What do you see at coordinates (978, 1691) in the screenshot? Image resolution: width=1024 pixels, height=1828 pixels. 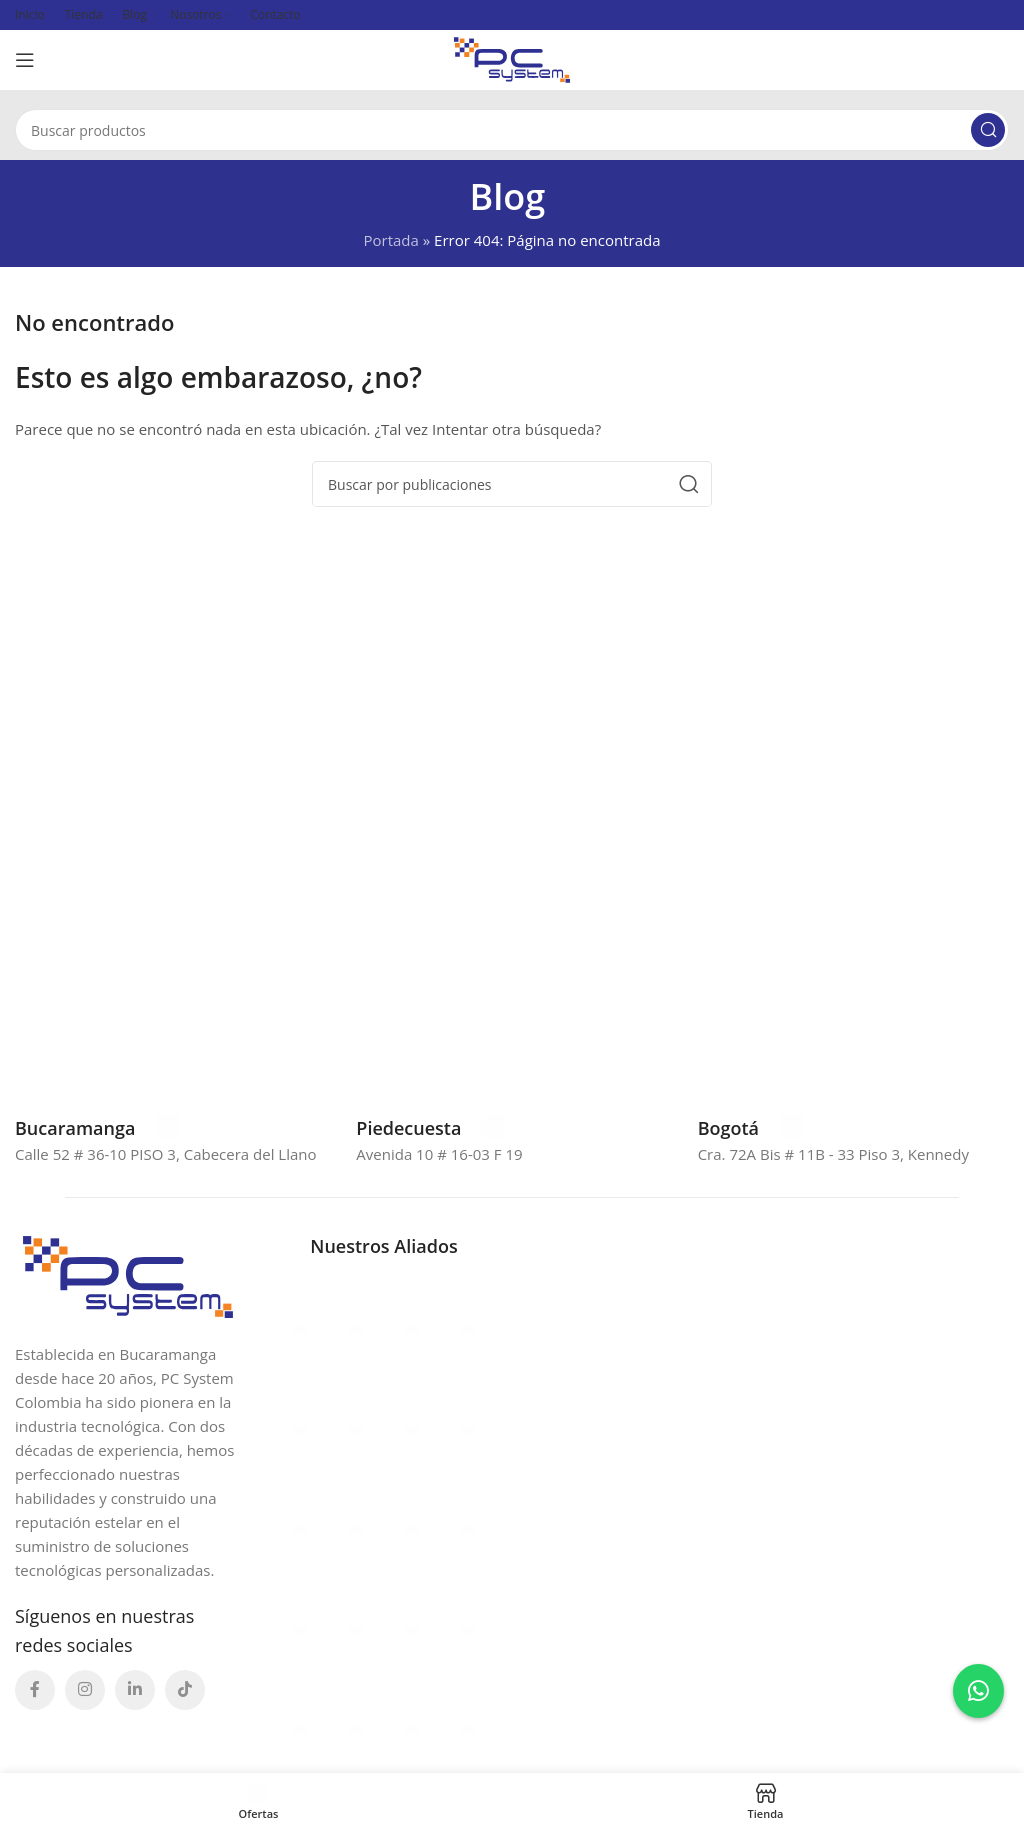 I see `[Contactar por WhatsApp a Erika]` at bounding box center [978, 1691].